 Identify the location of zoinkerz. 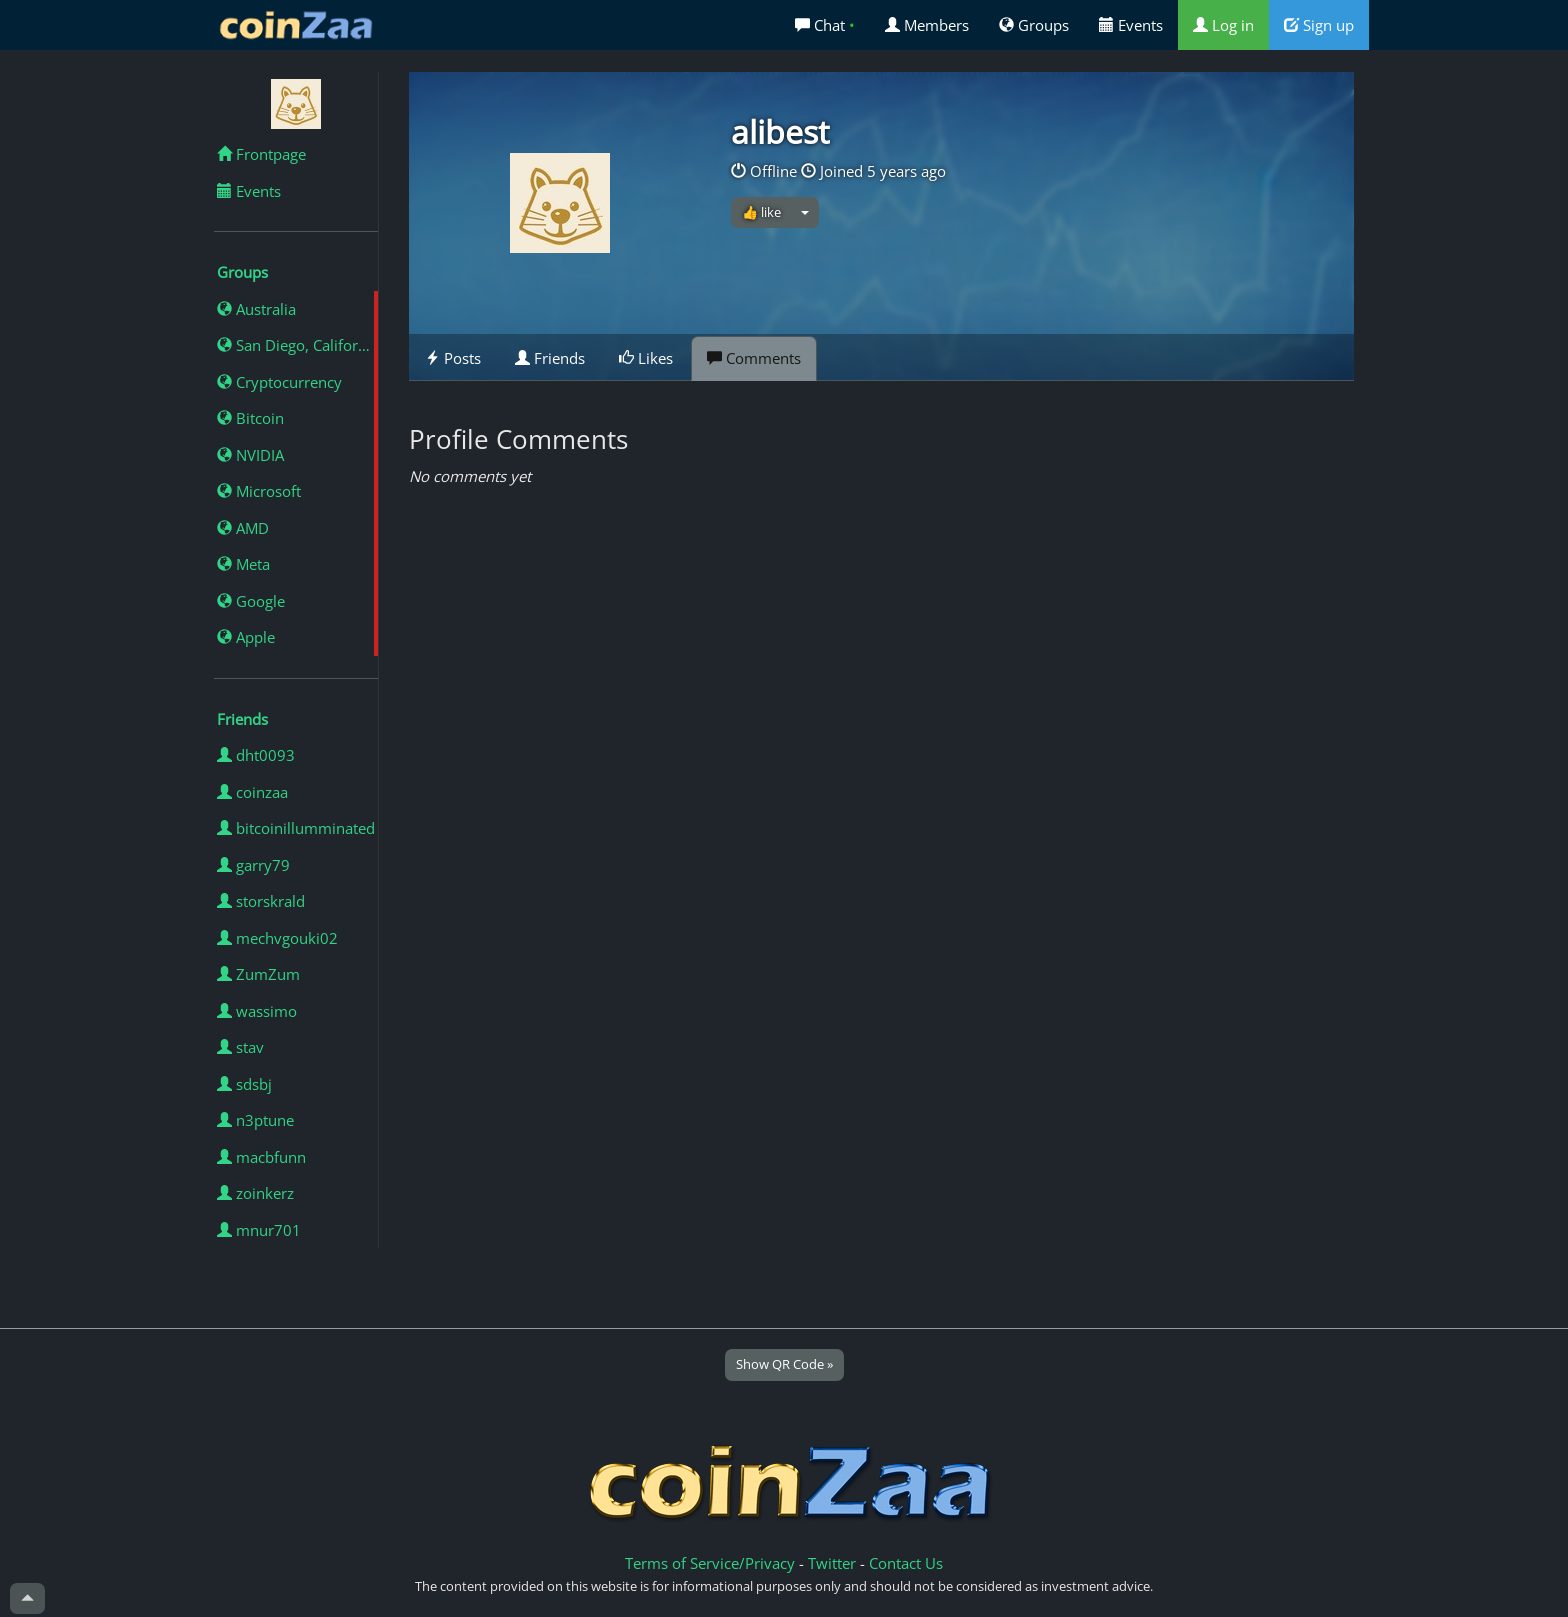
(255, 1193).